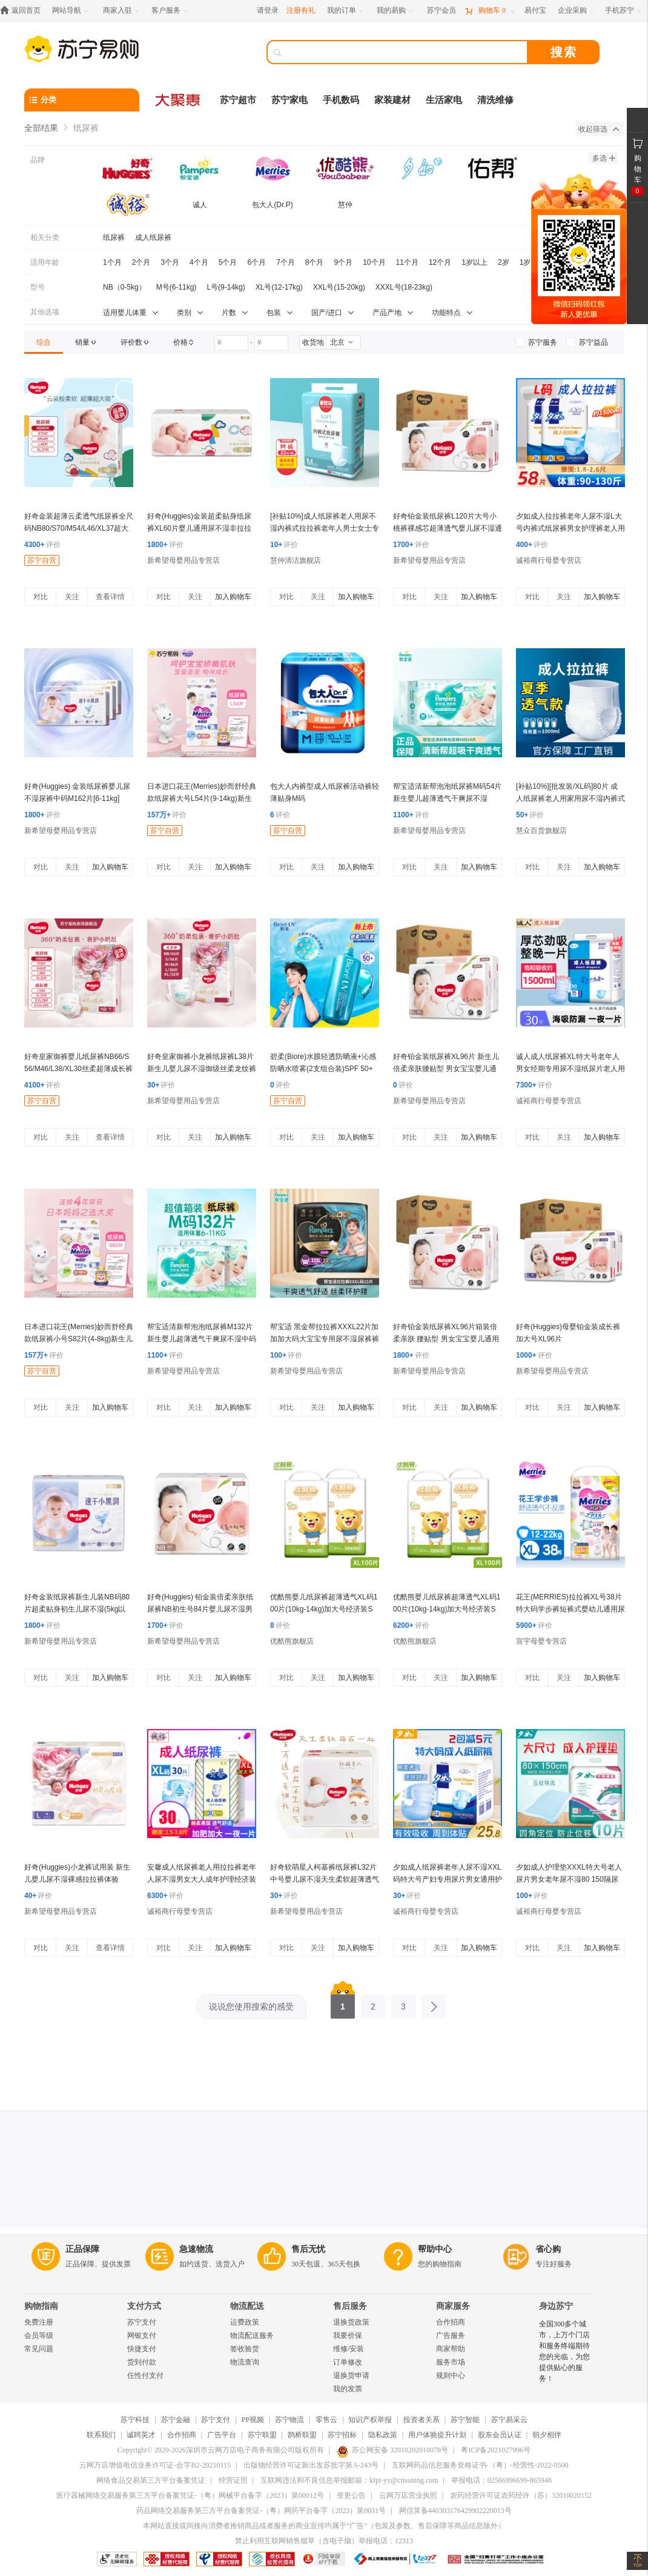  What do you see at coordinates (201, 798) in the screenshot?
I see `日本进口花王(Merries)妙而舒经典款纸尿裤大号L54片(9-14kg)新生儿出生婴儿男女宝宝纸尿裤尿不湿` at bounding box center [201, 798].